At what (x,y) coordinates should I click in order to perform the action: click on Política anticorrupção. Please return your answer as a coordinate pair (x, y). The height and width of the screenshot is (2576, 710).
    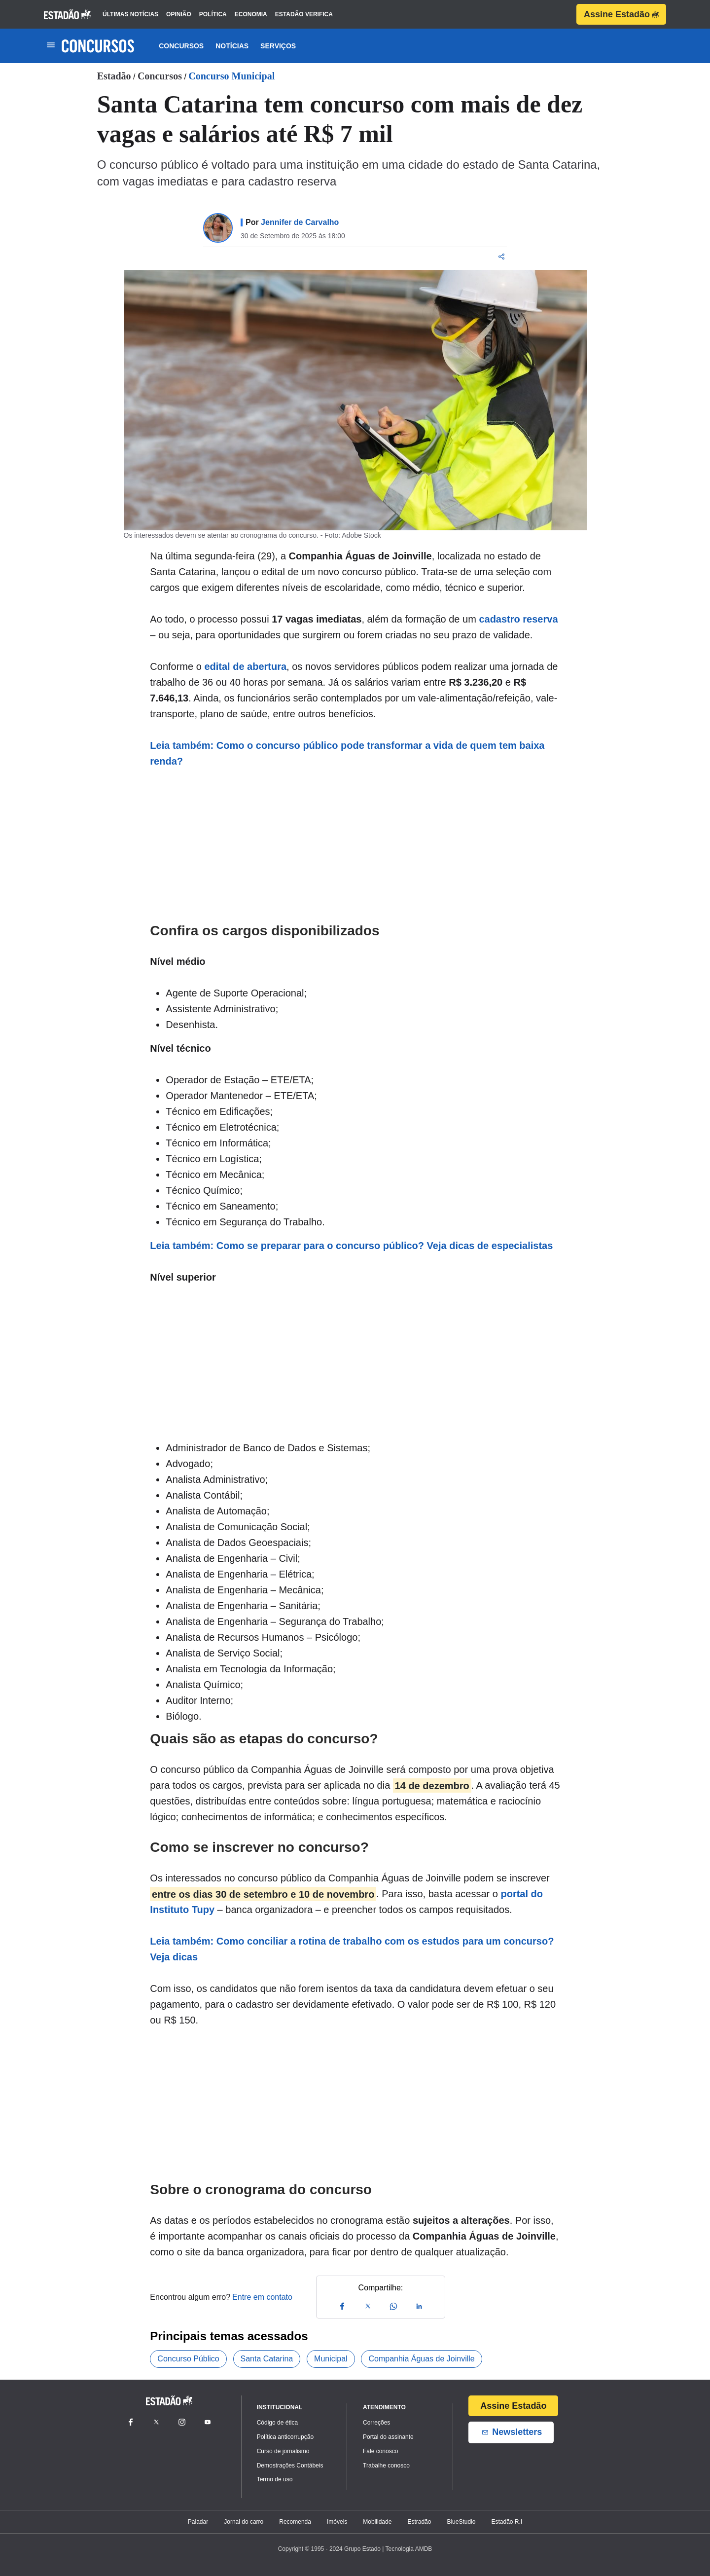
    Looking at the image, I should click on (285, 2436).